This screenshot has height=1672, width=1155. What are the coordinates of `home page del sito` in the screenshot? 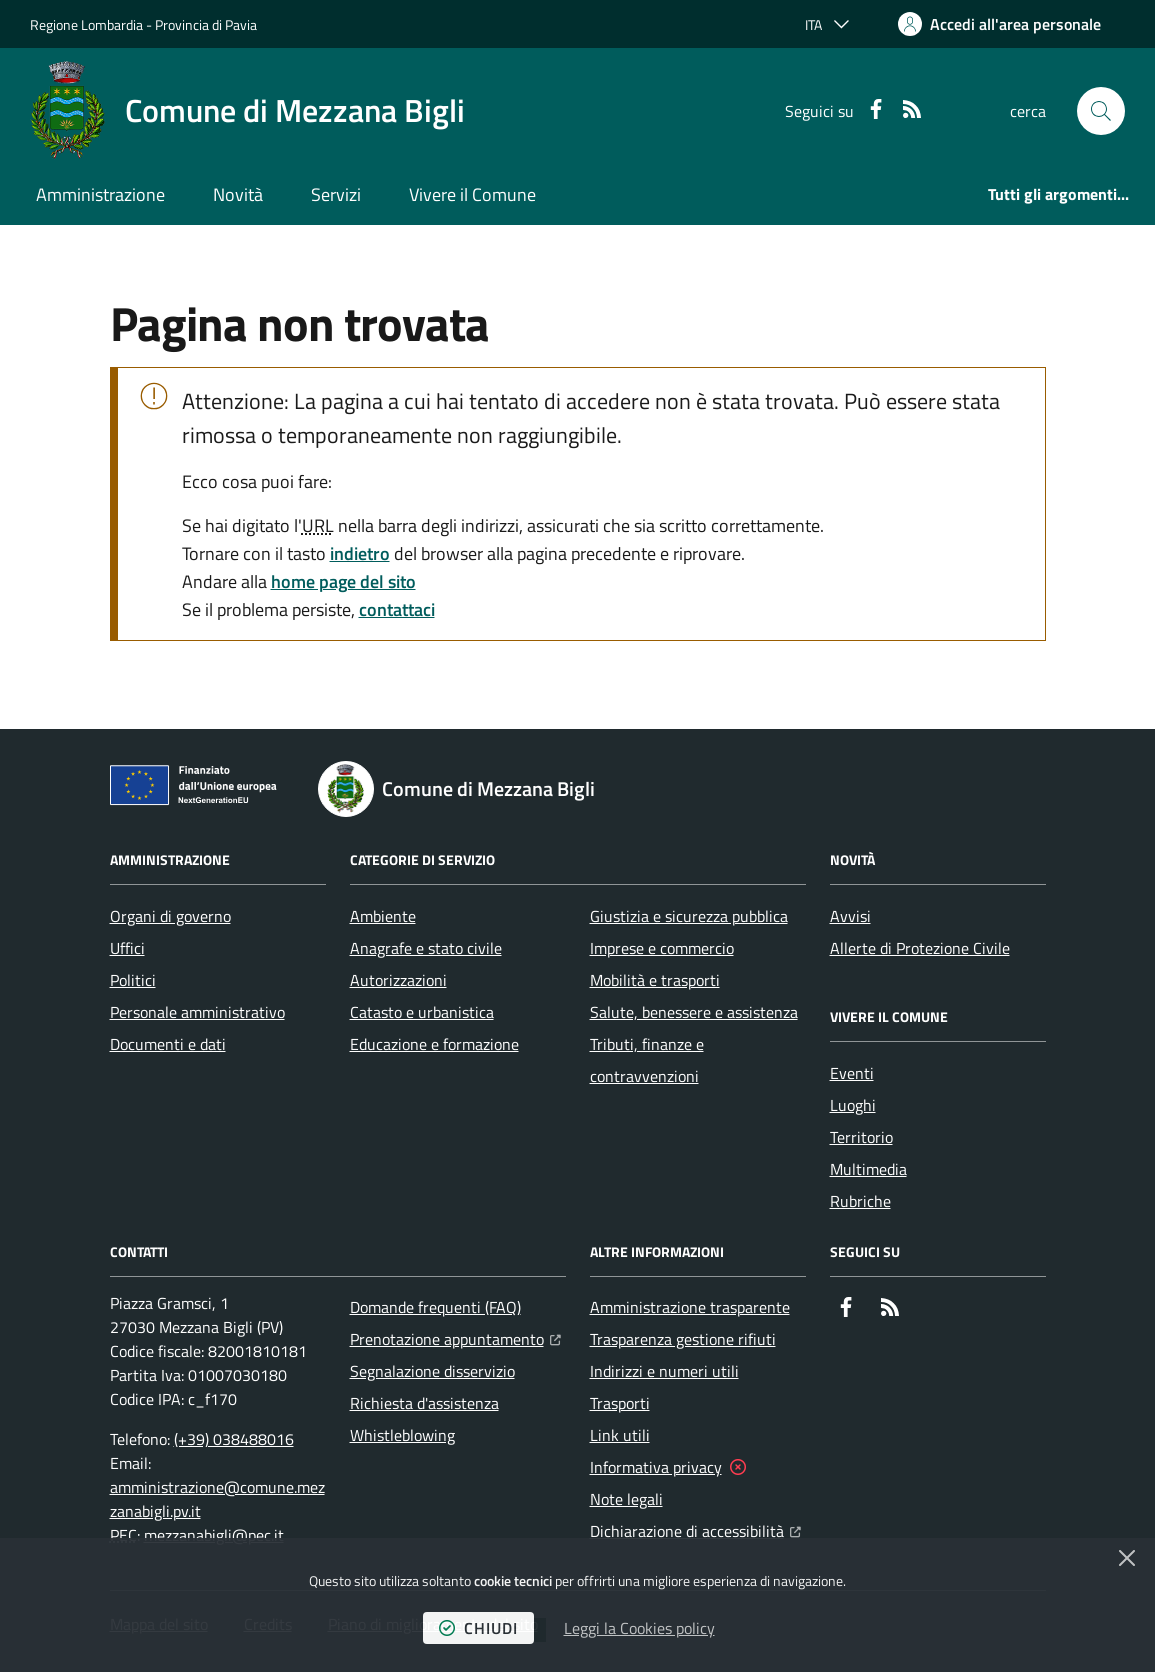 It's located at (343, 581).